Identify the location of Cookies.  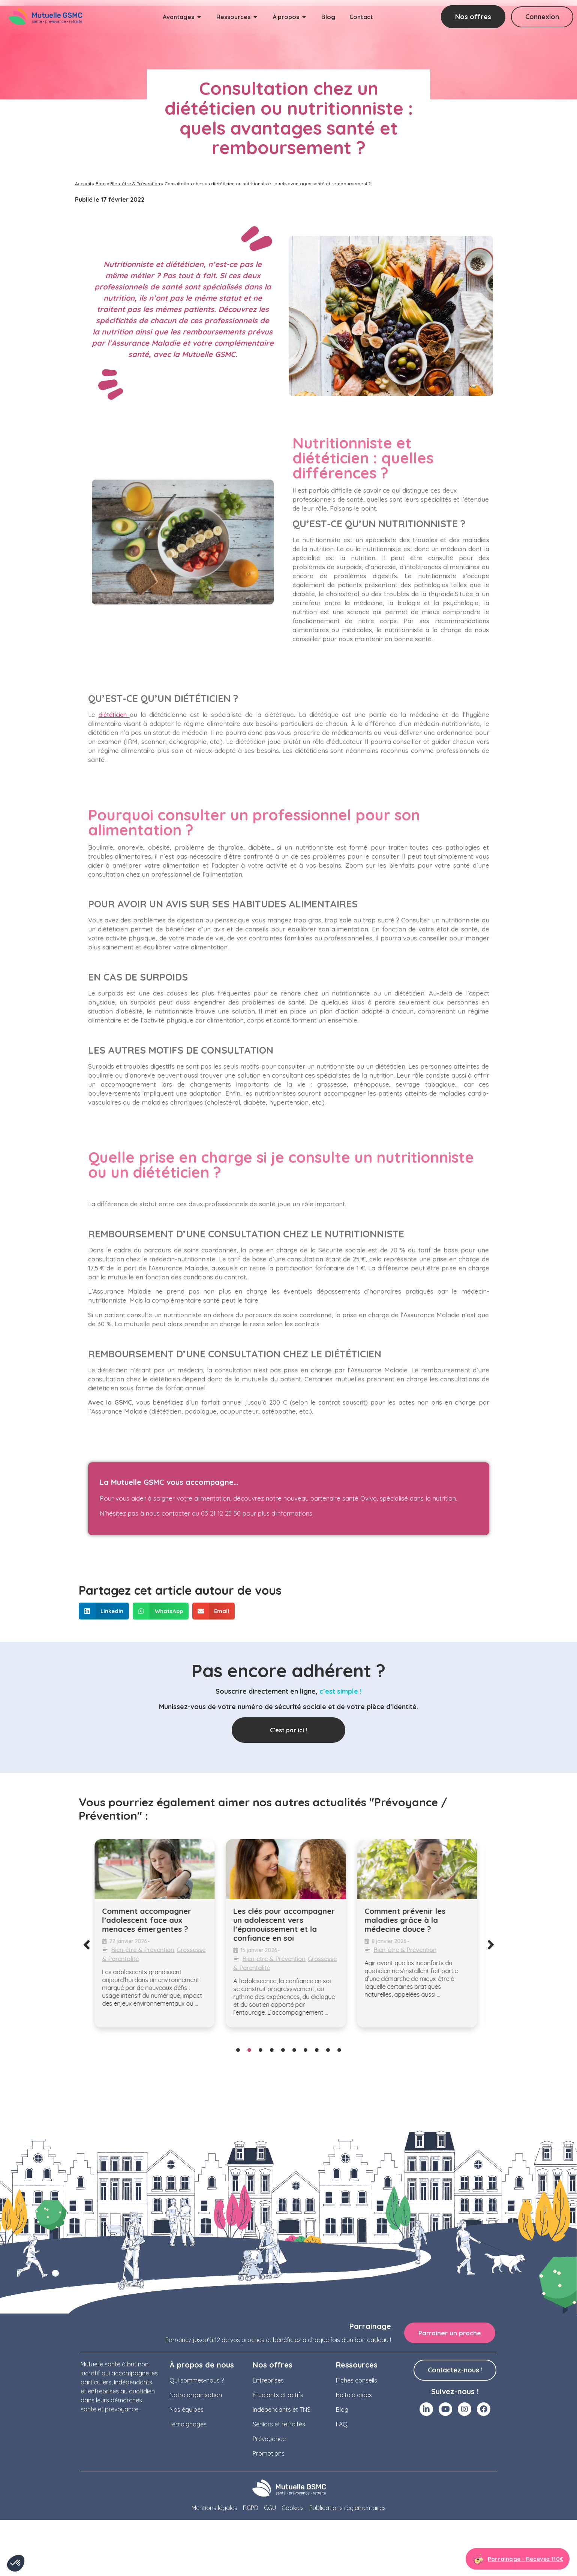
(293, 2508).